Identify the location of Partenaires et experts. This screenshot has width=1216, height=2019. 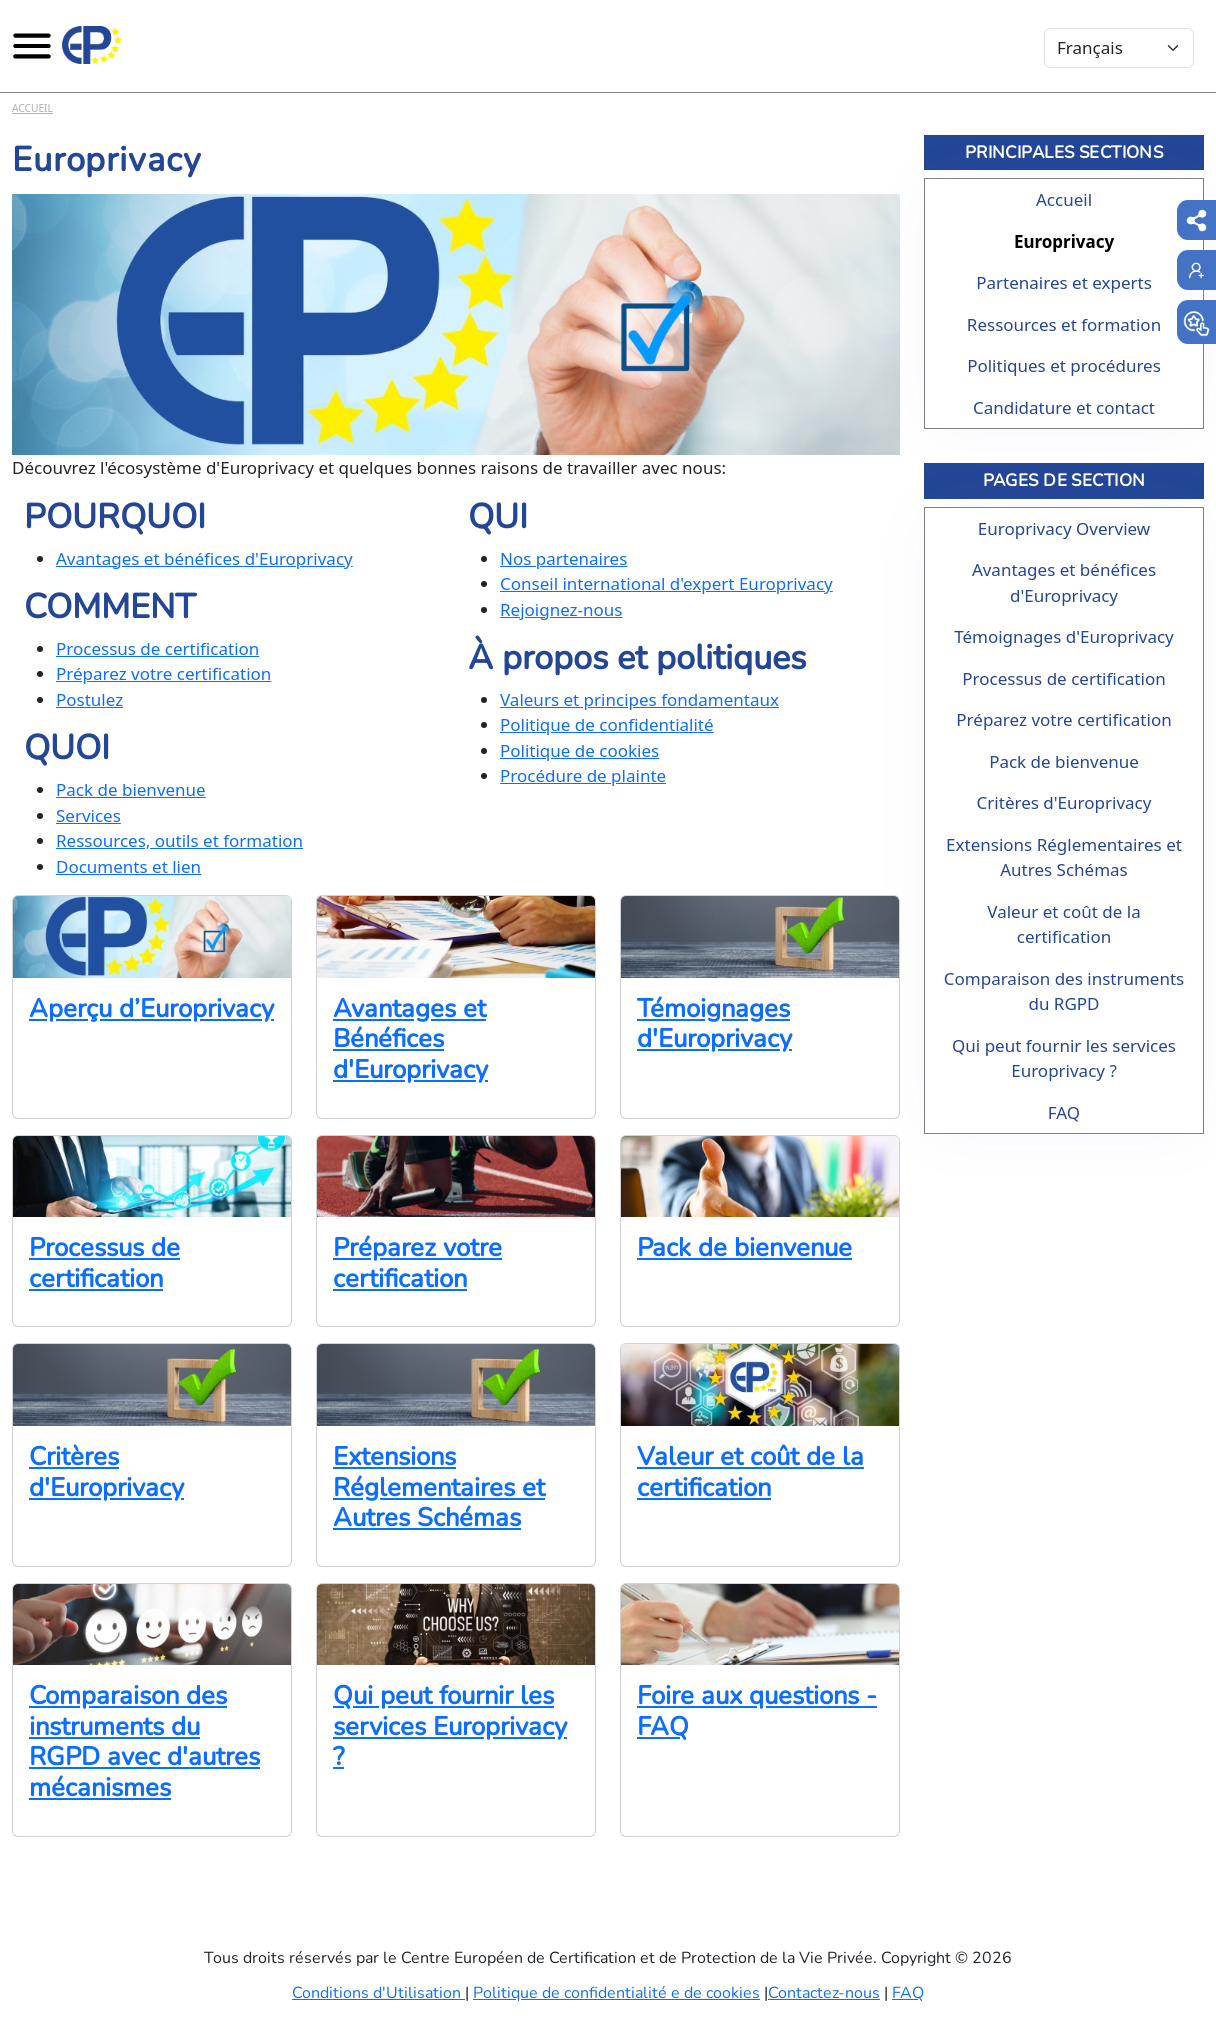
(1064, 282).